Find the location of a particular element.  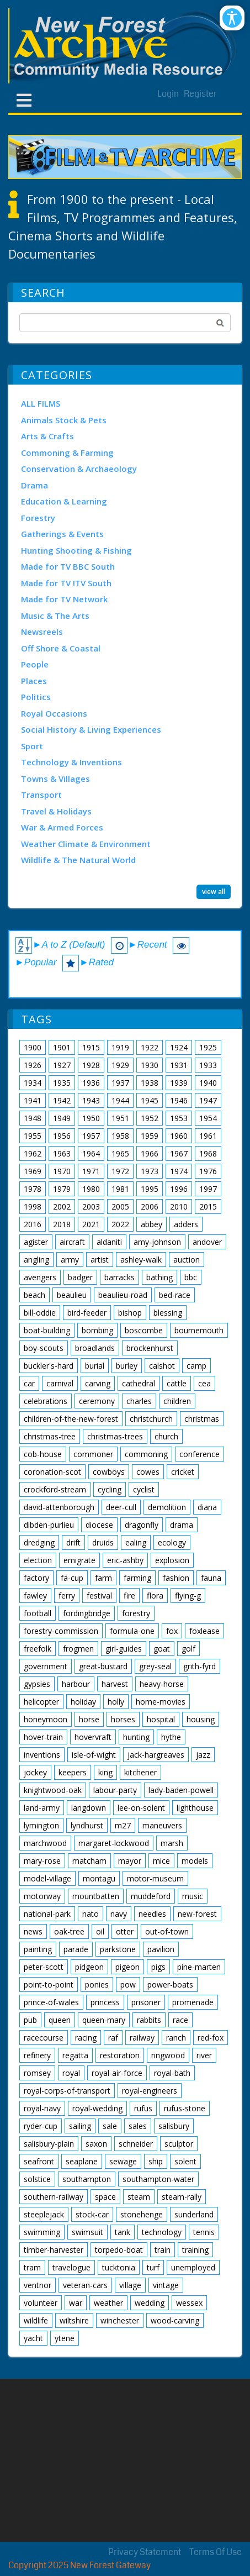

lymington is located at coordinates (41, 1825).